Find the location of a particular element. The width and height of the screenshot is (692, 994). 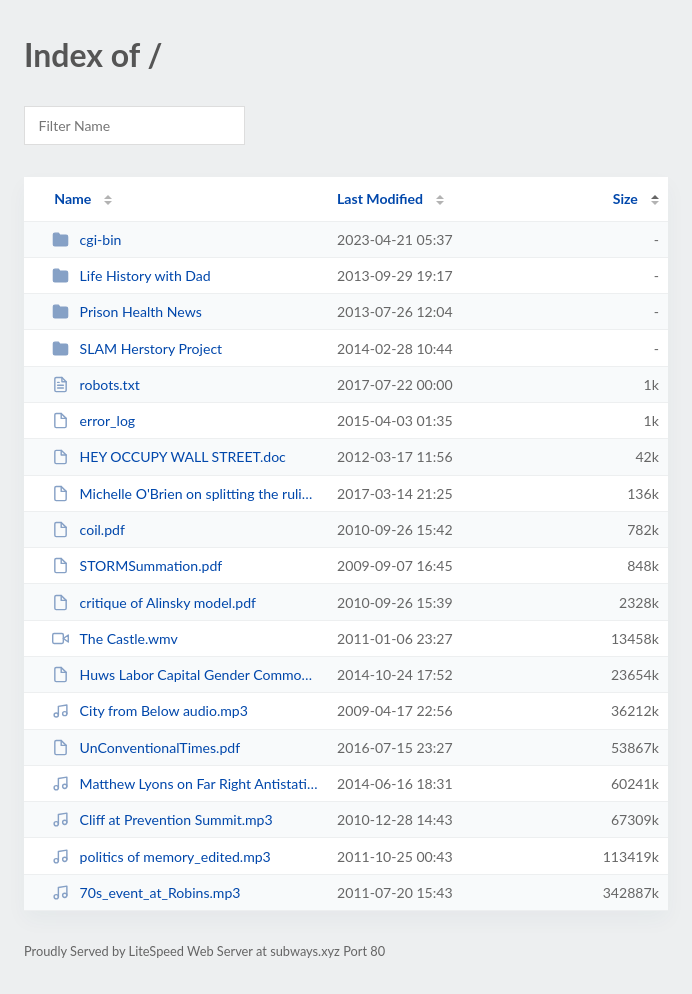

Life History with Dad is located at coordinates (131, 275).